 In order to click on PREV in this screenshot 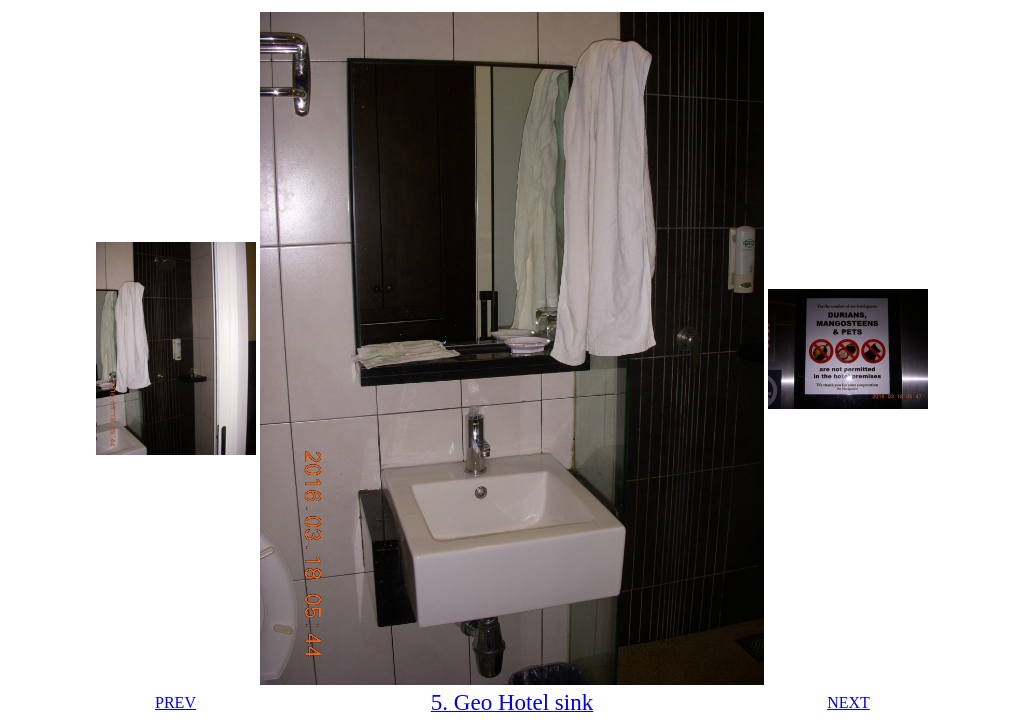, I will do `click(175, 702)`.